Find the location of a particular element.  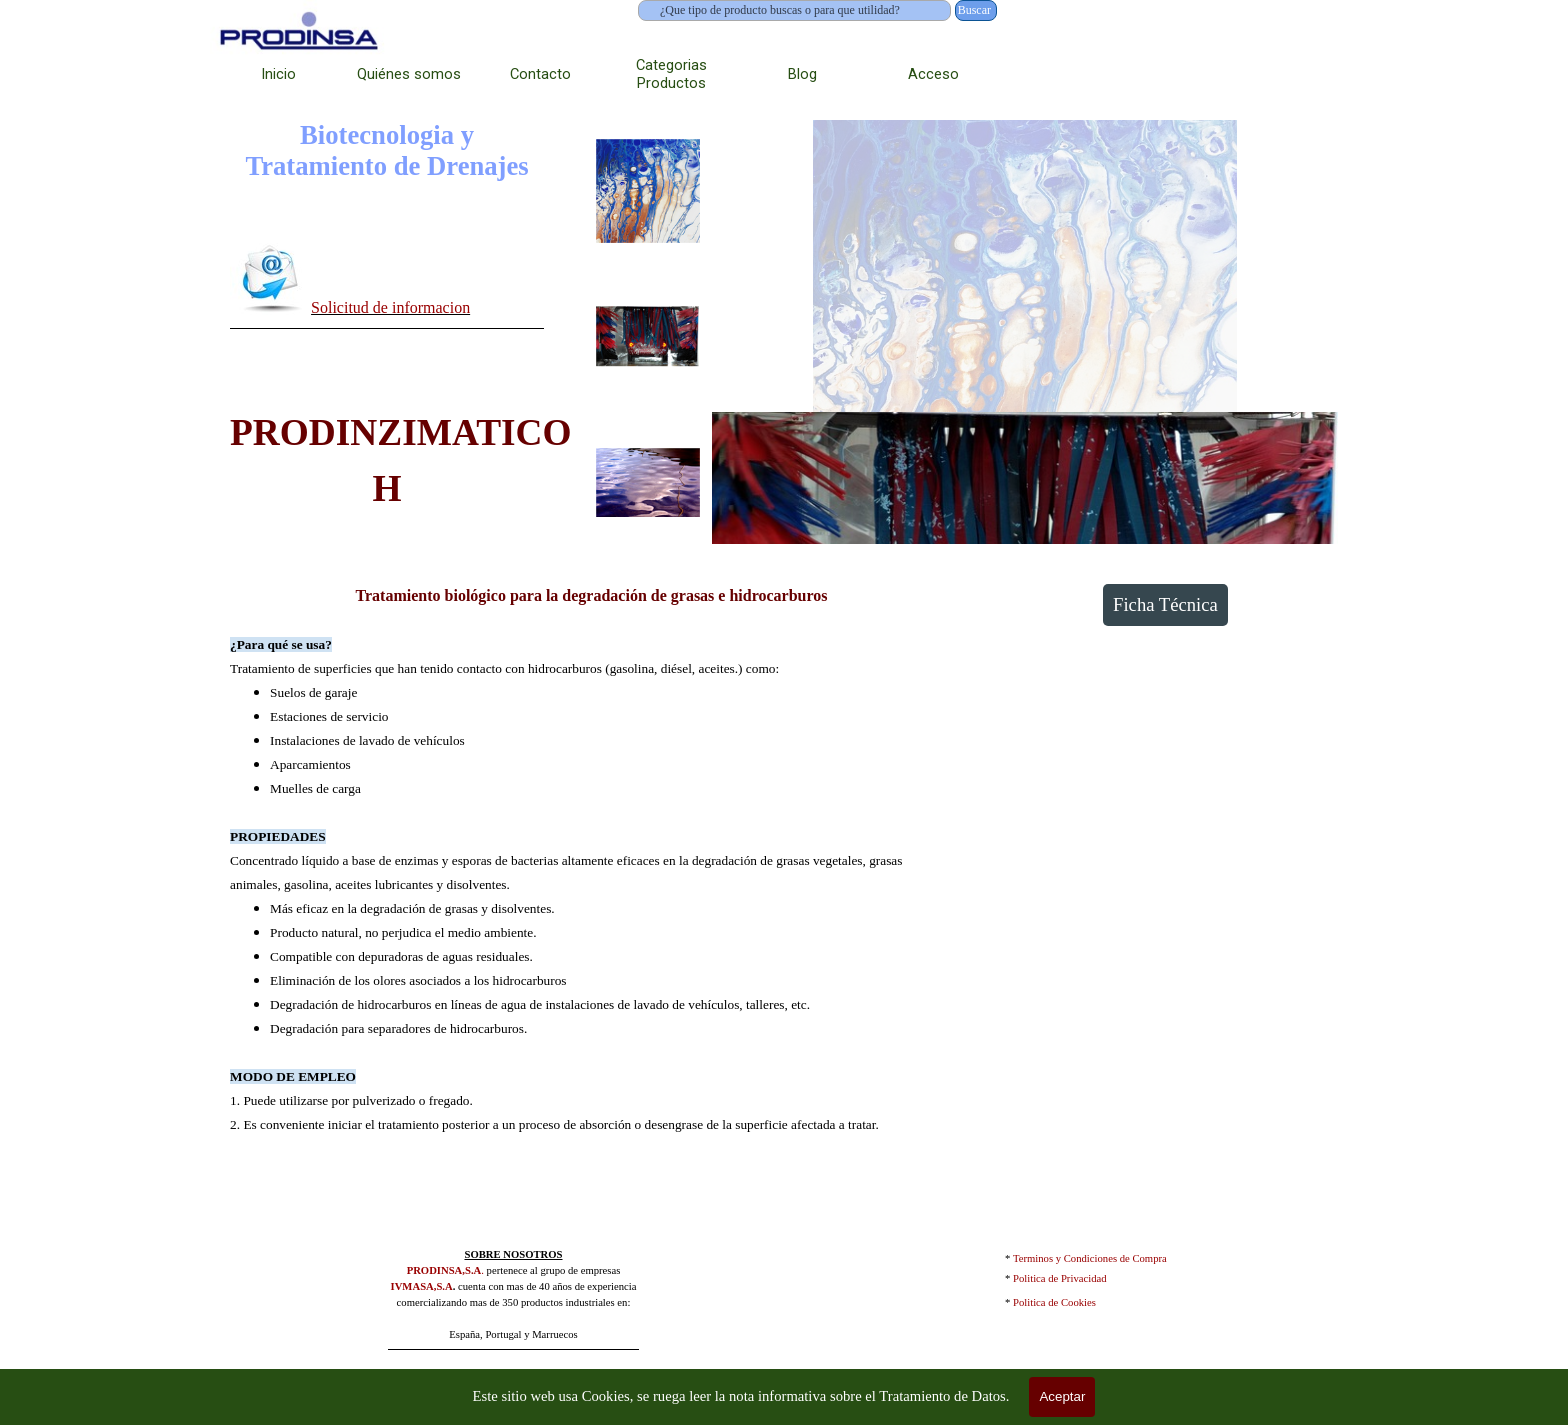

Contacto is located at coordinates (540, 74).